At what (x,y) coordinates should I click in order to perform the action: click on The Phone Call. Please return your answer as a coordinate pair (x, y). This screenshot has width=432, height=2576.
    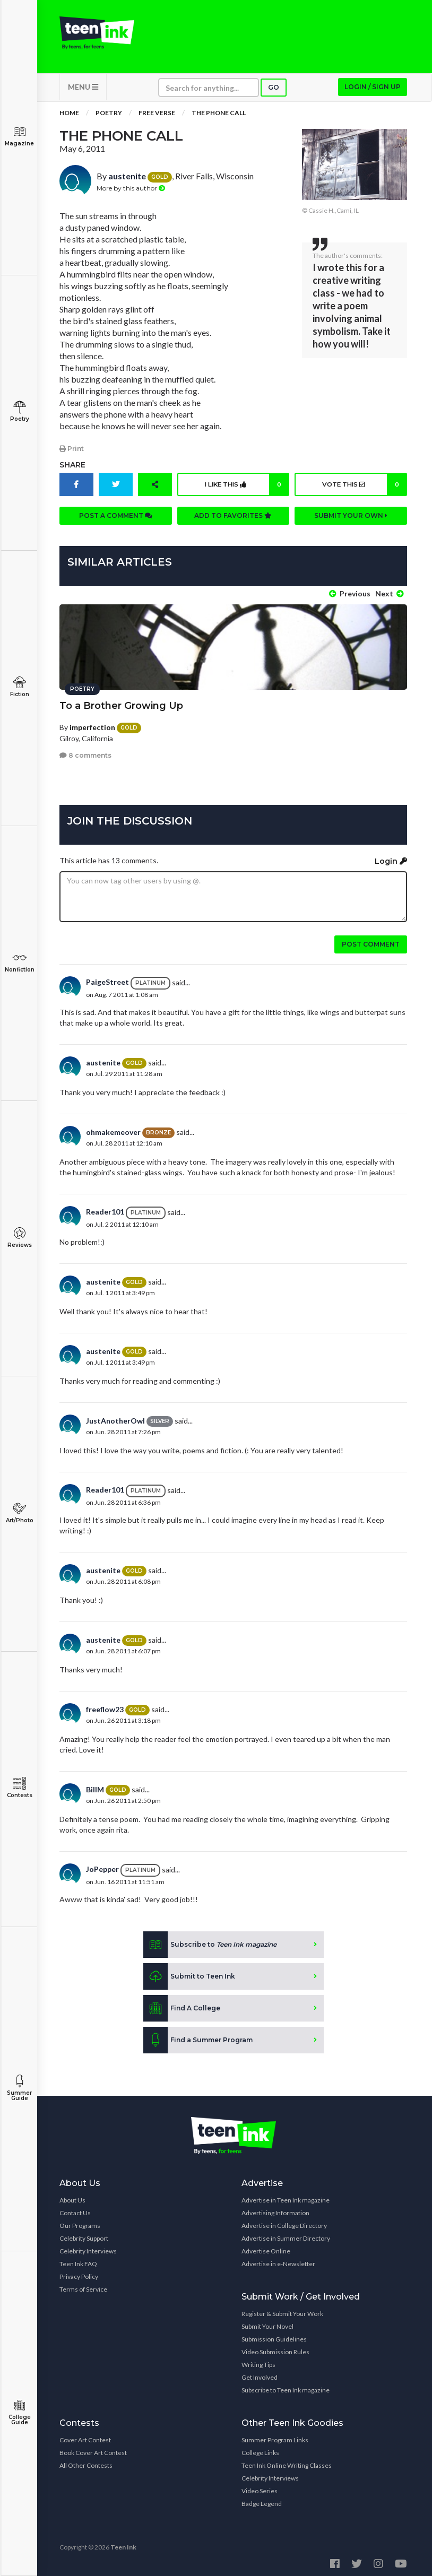
    Looking at the image, I should click on (219, 116).